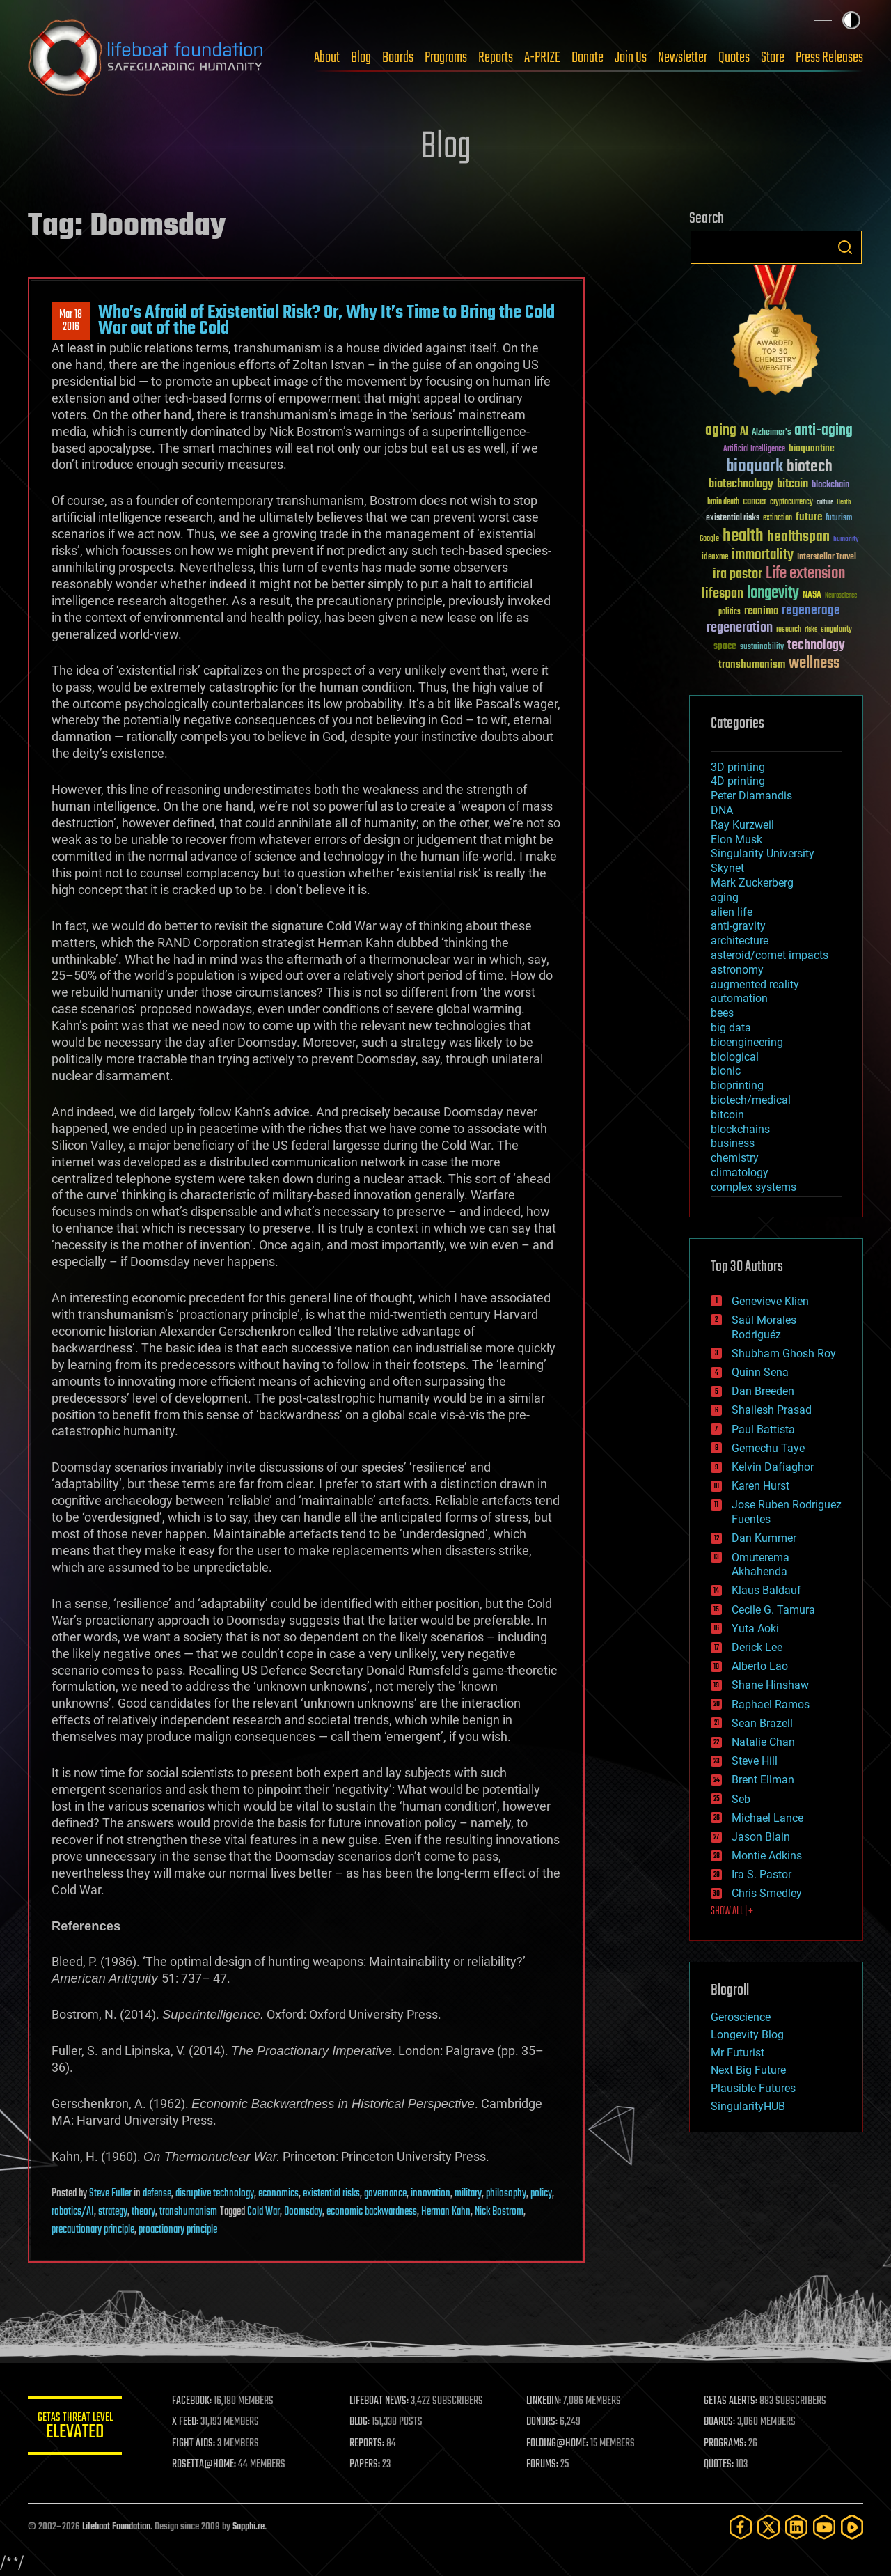  I want to click on Reports, so click(495, 57).